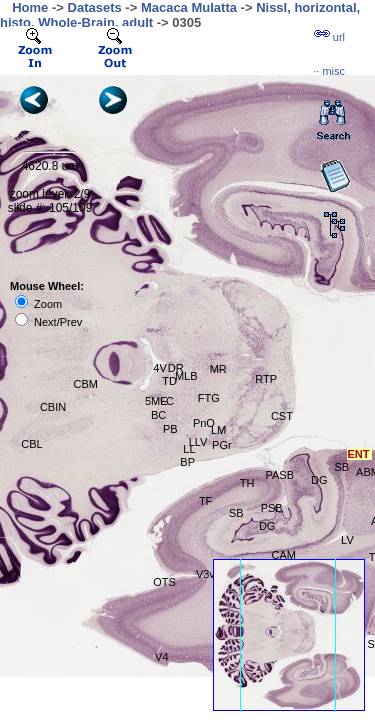 The image size is (375, 720). Describe the element at coordinates (158, 415) in the screenshot. I see `BC` at that location.